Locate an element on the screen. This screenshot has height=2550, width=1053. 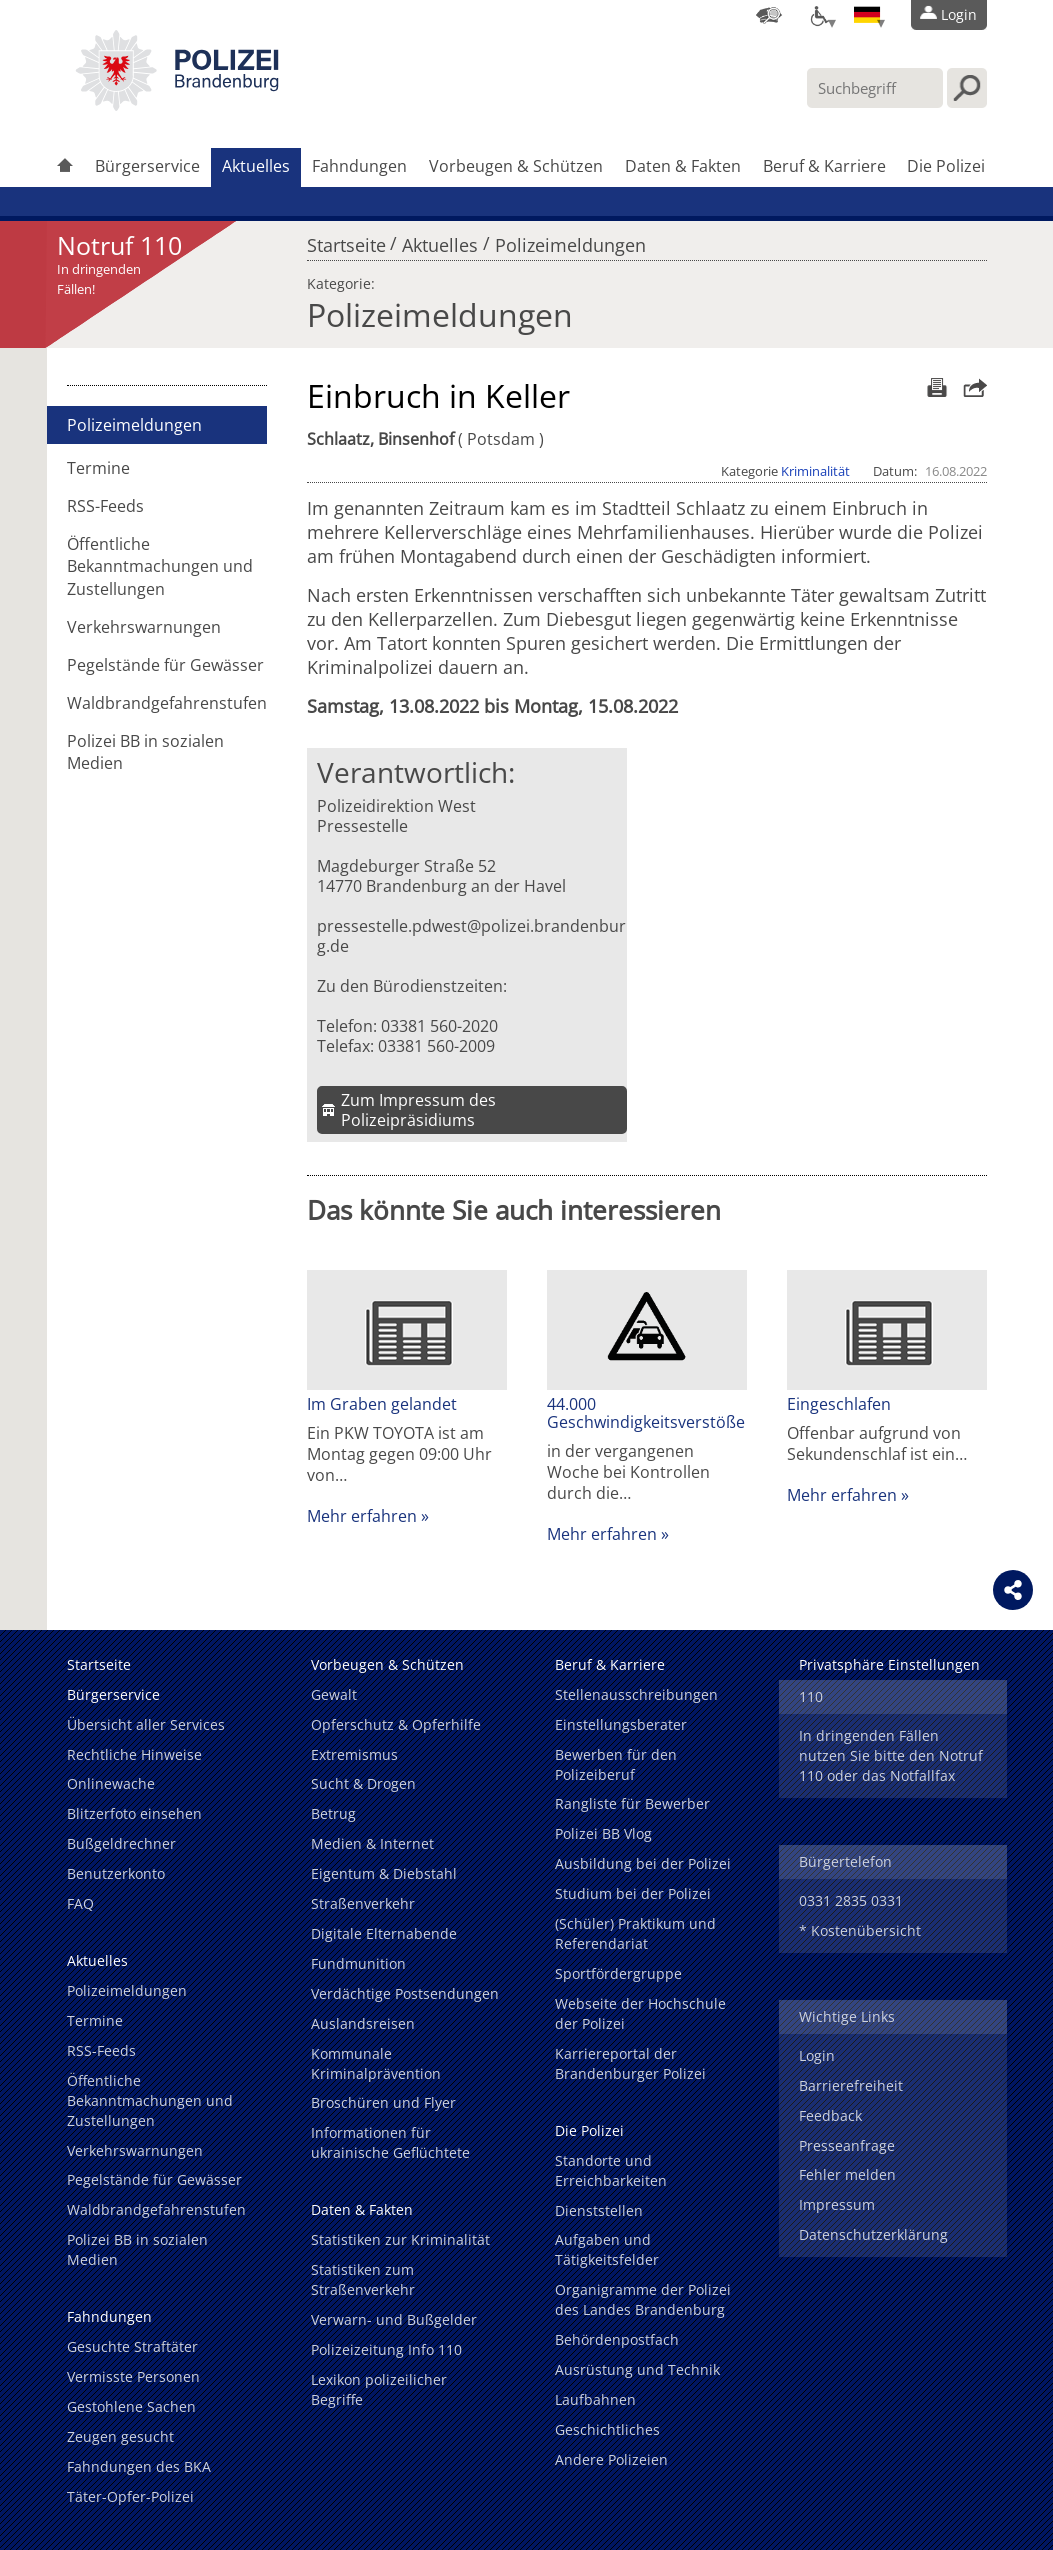
Lexikon polizeilicher Begriffe is located at coordinates (379, 2389).